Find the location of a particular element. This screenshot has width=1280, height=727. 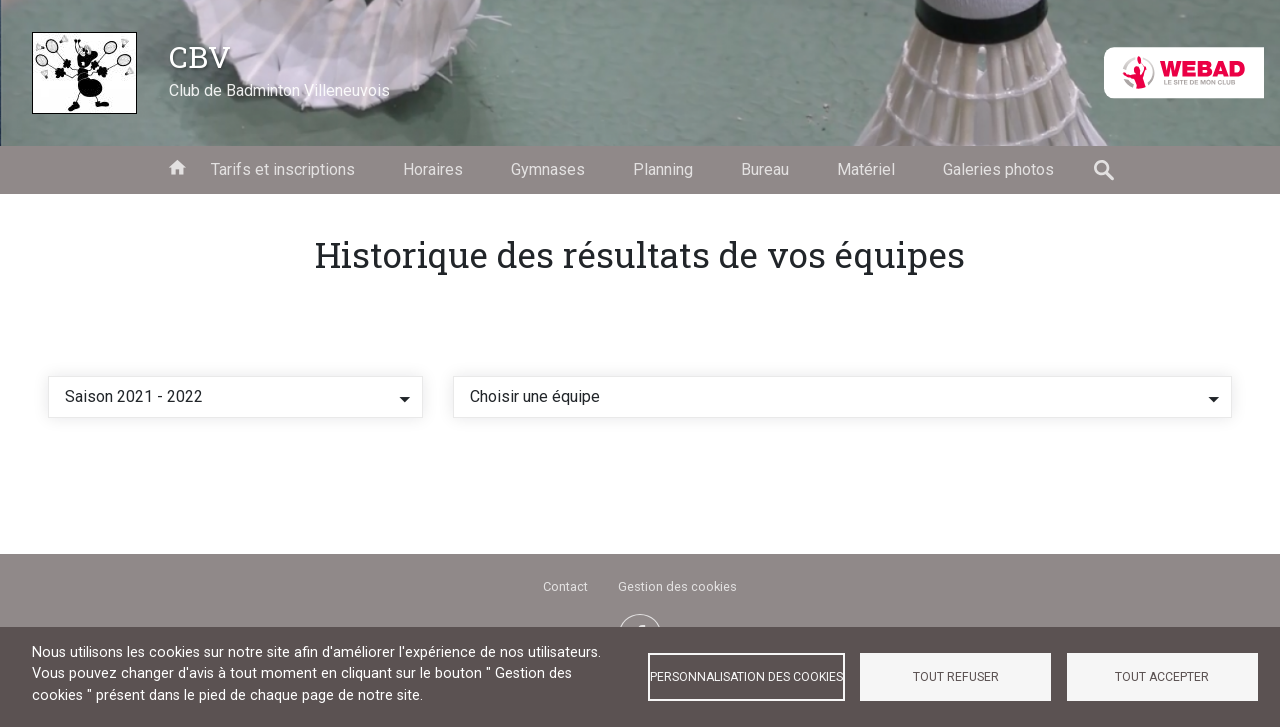

Accueil [menuitem] is located at coordinates (177, 166).